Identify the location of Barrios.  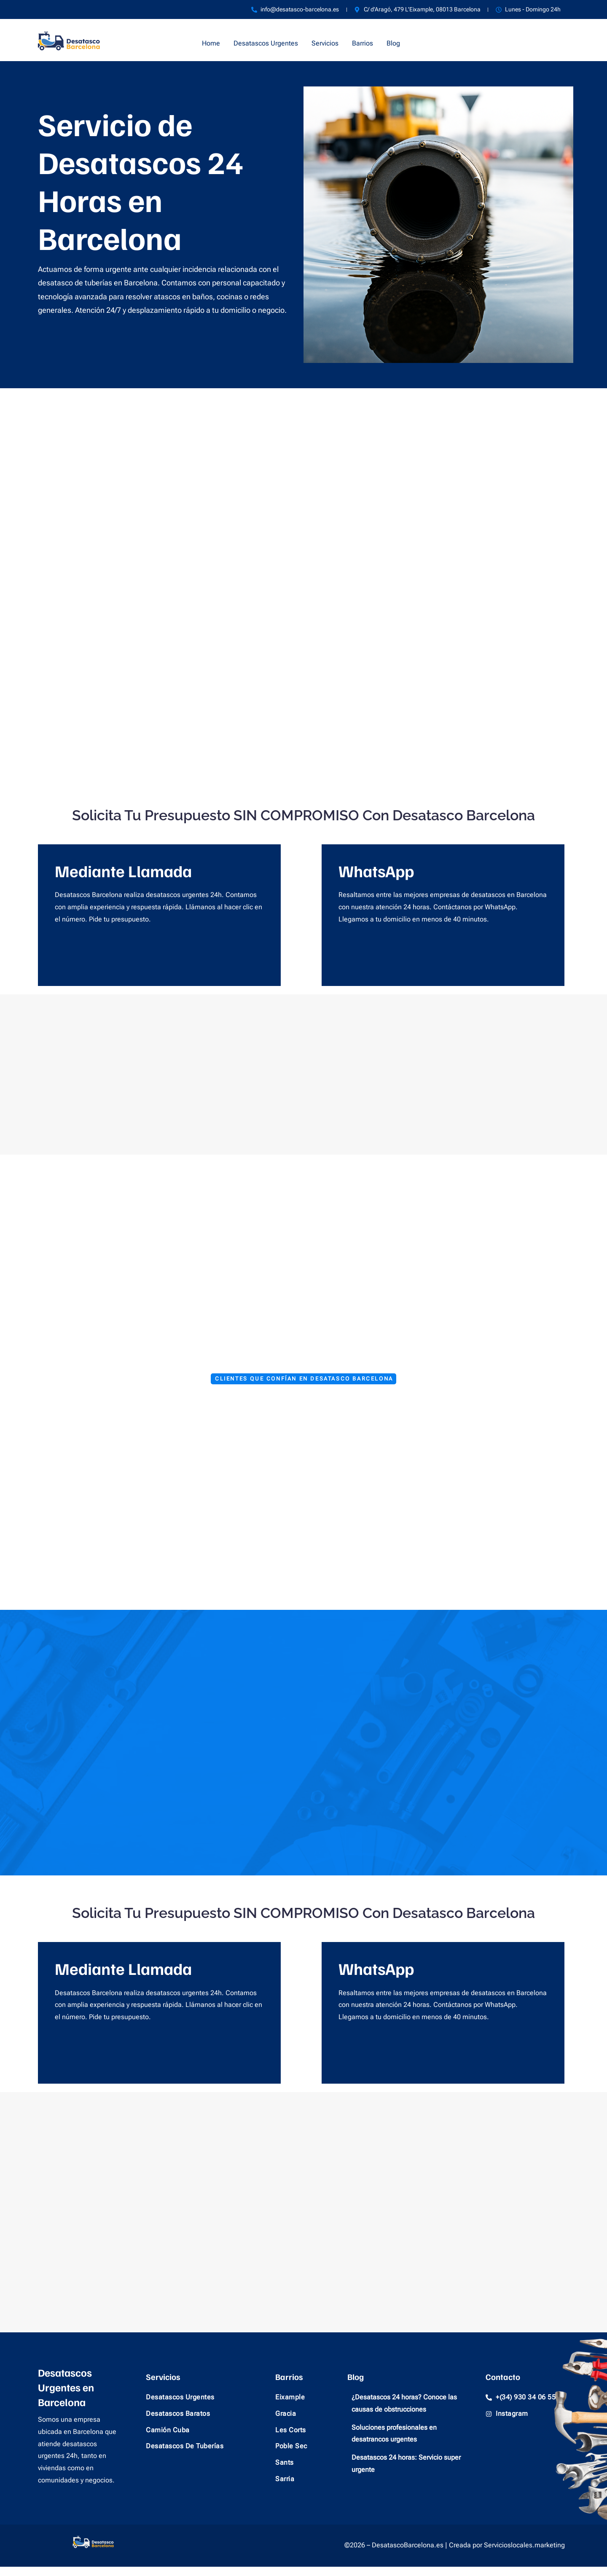
(362, 43).